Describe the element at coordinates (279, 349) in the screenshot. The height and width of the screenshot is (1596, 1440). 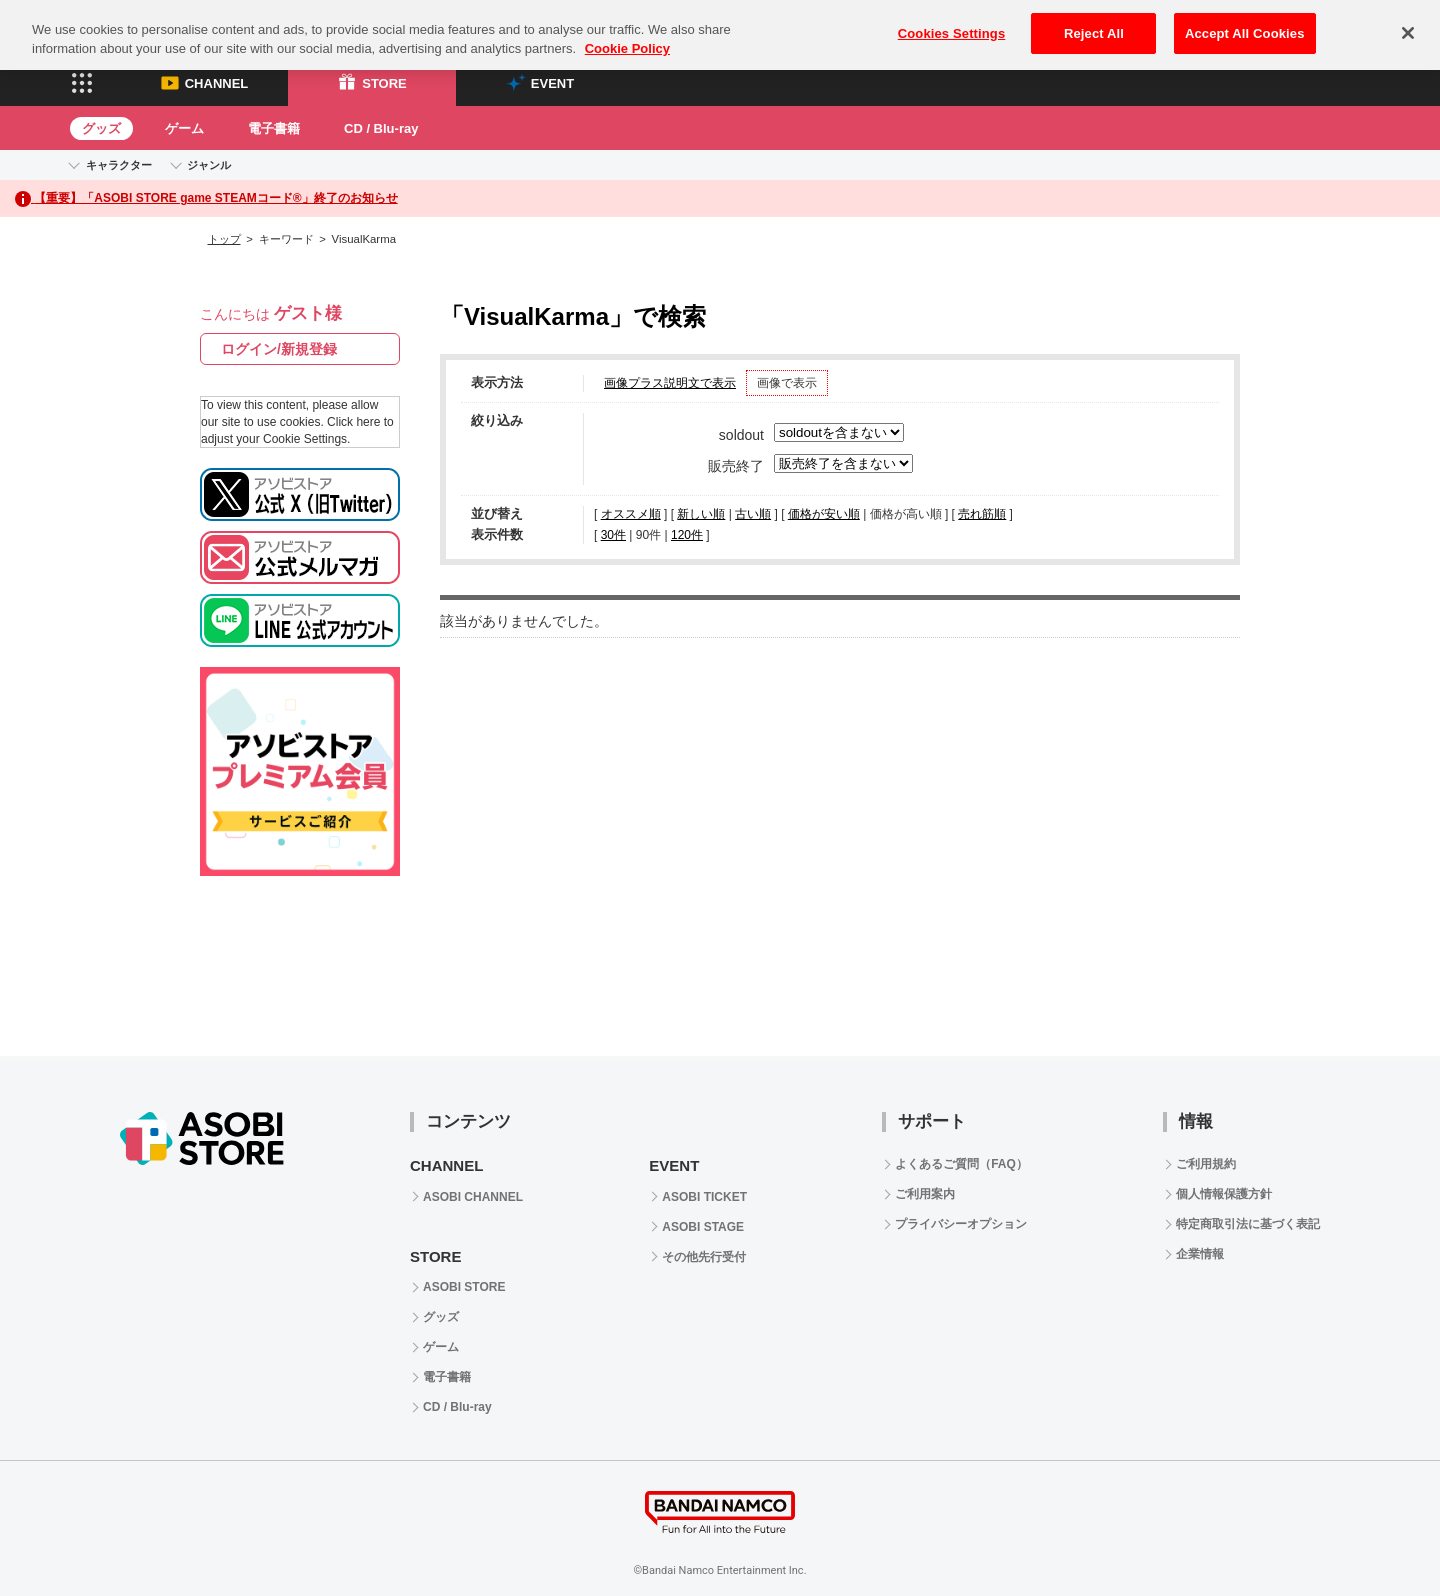
I see `ログイン/新規登録` at that location.